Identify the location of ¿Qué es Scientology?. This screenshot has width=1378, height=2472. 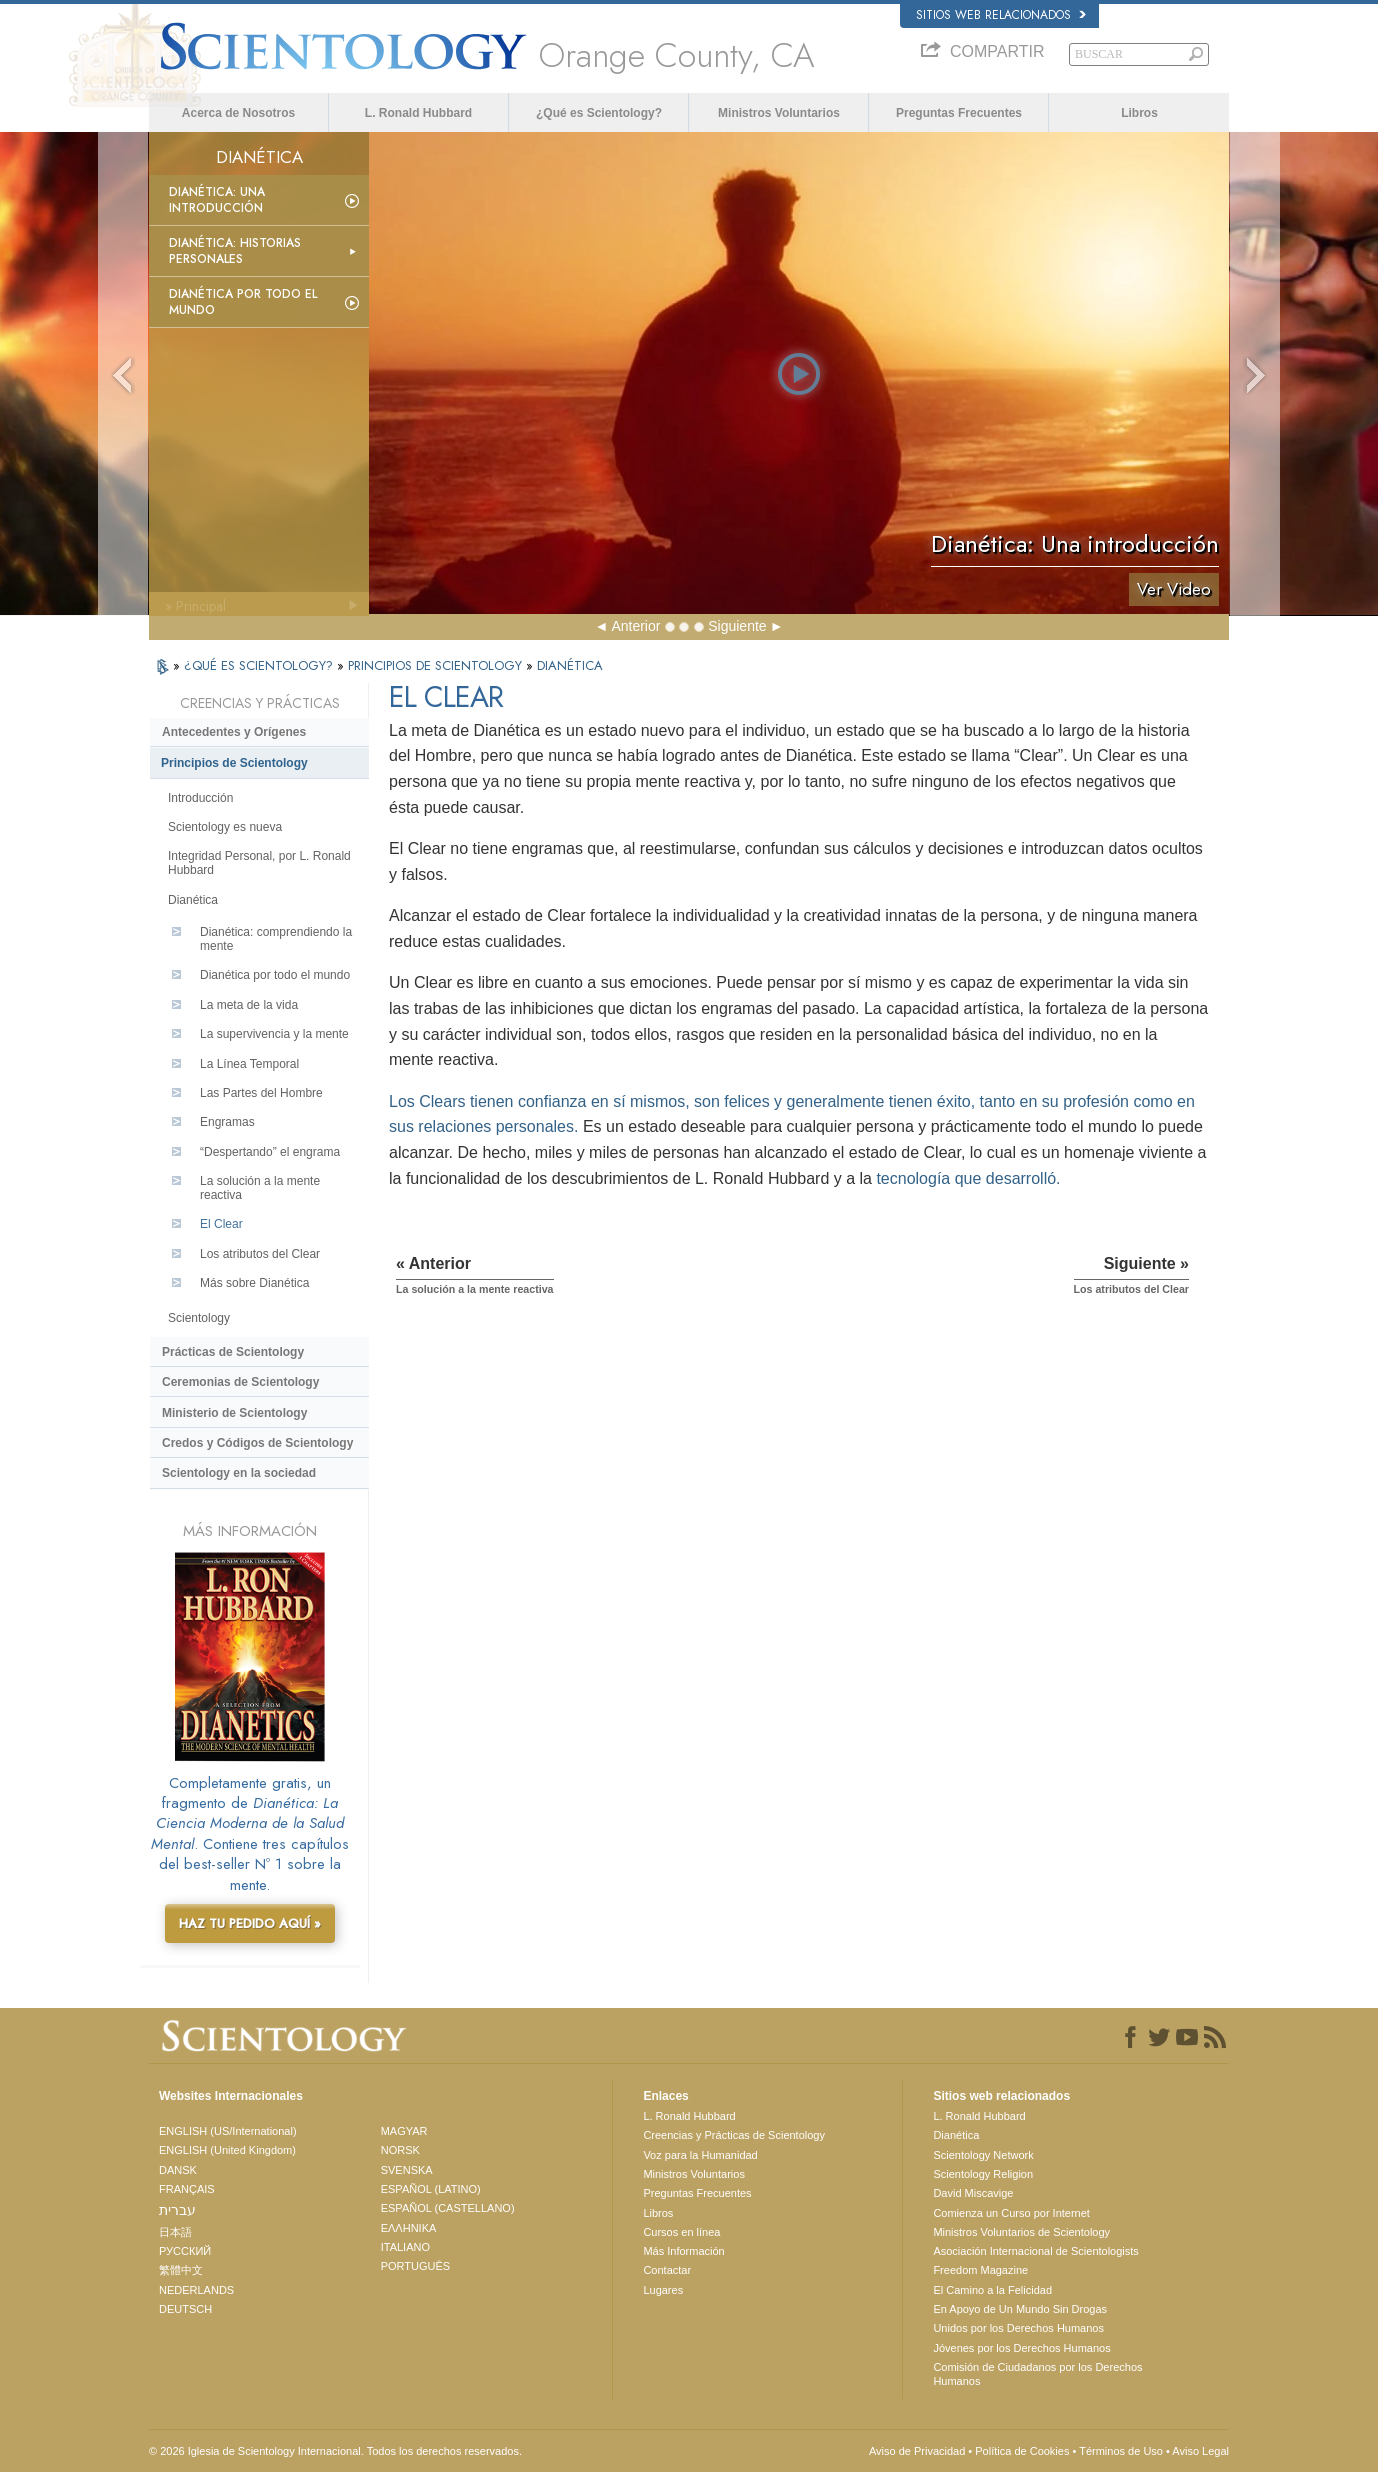
(599, 113).